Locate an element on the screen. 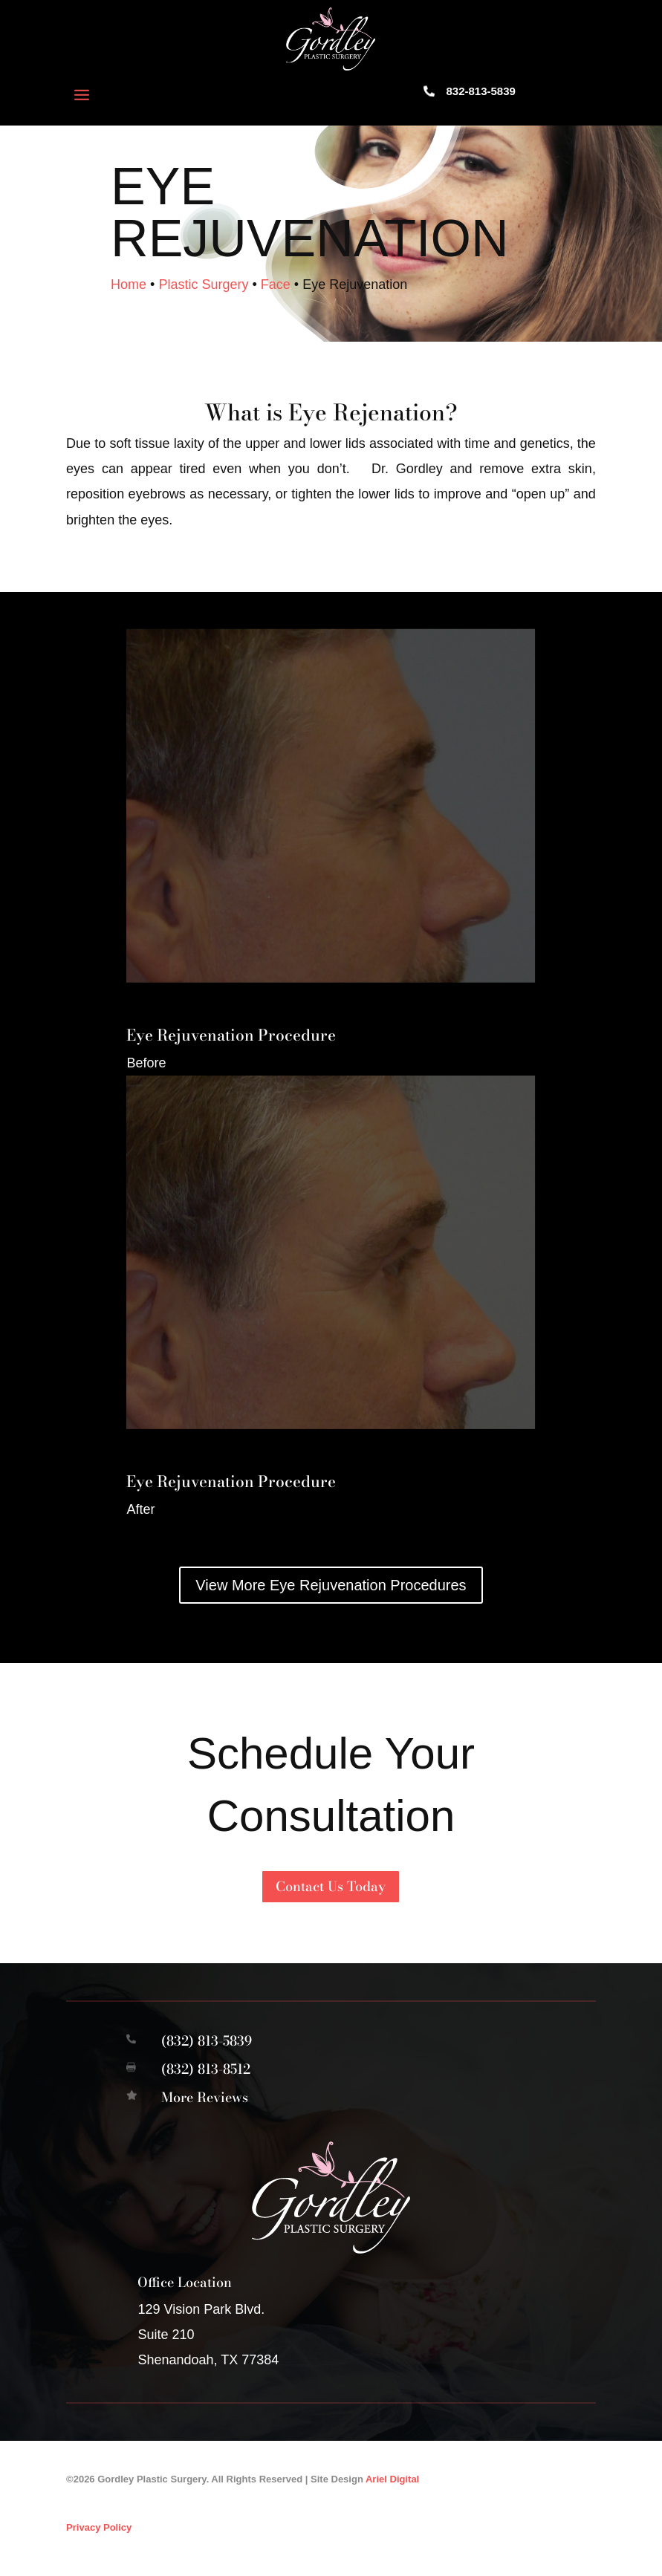 The height and width of the screenshot is (2576, 662). Privacy Policy is located at coordinates (99, 2537).